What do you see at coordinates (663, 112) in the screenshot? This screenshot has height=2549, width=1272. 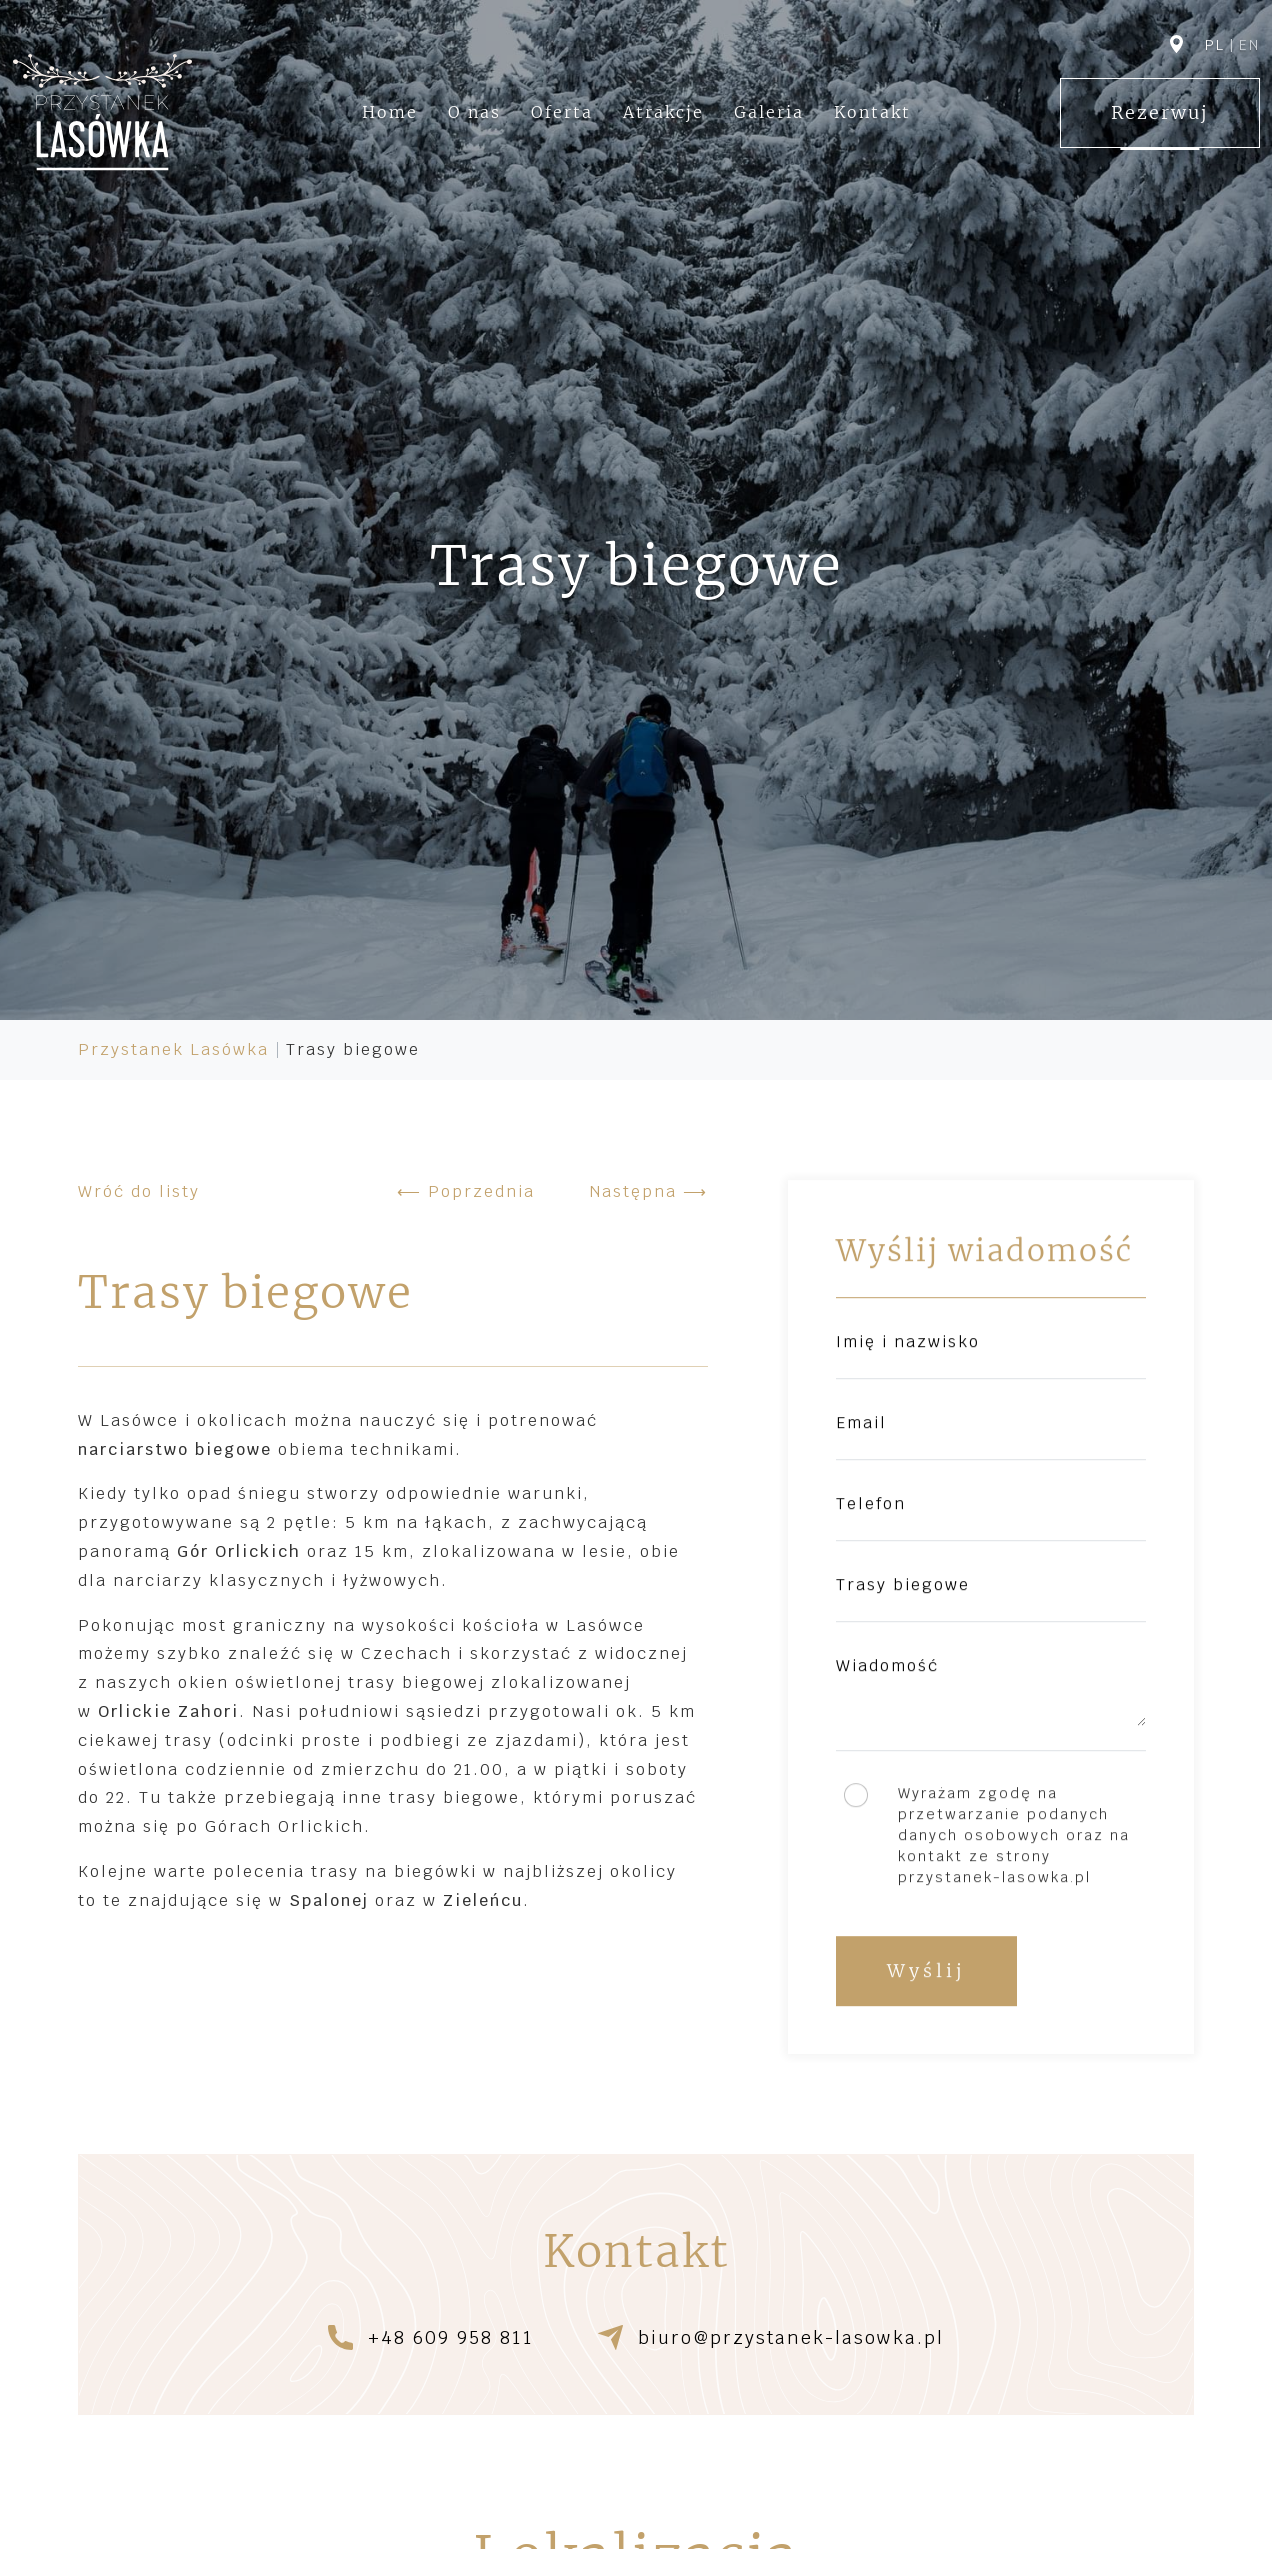 I see `Atrakcje` at bounding box center [663, 112].